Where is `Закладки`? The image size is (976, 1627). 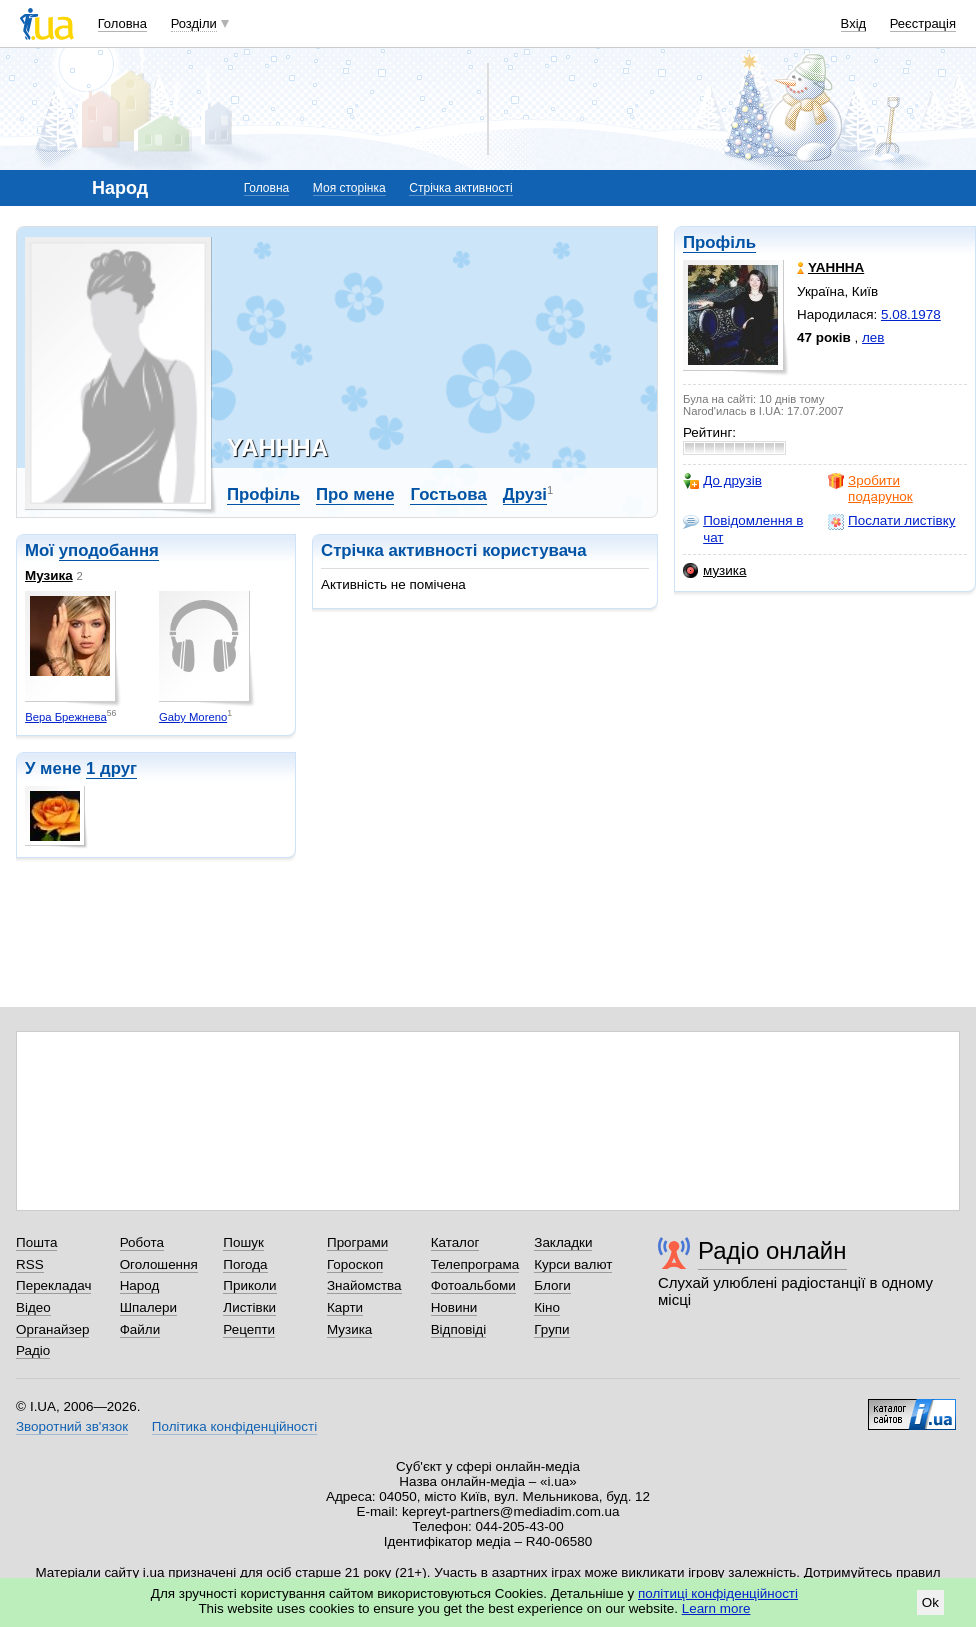
Закладки is located at coordinates (563, 1242).